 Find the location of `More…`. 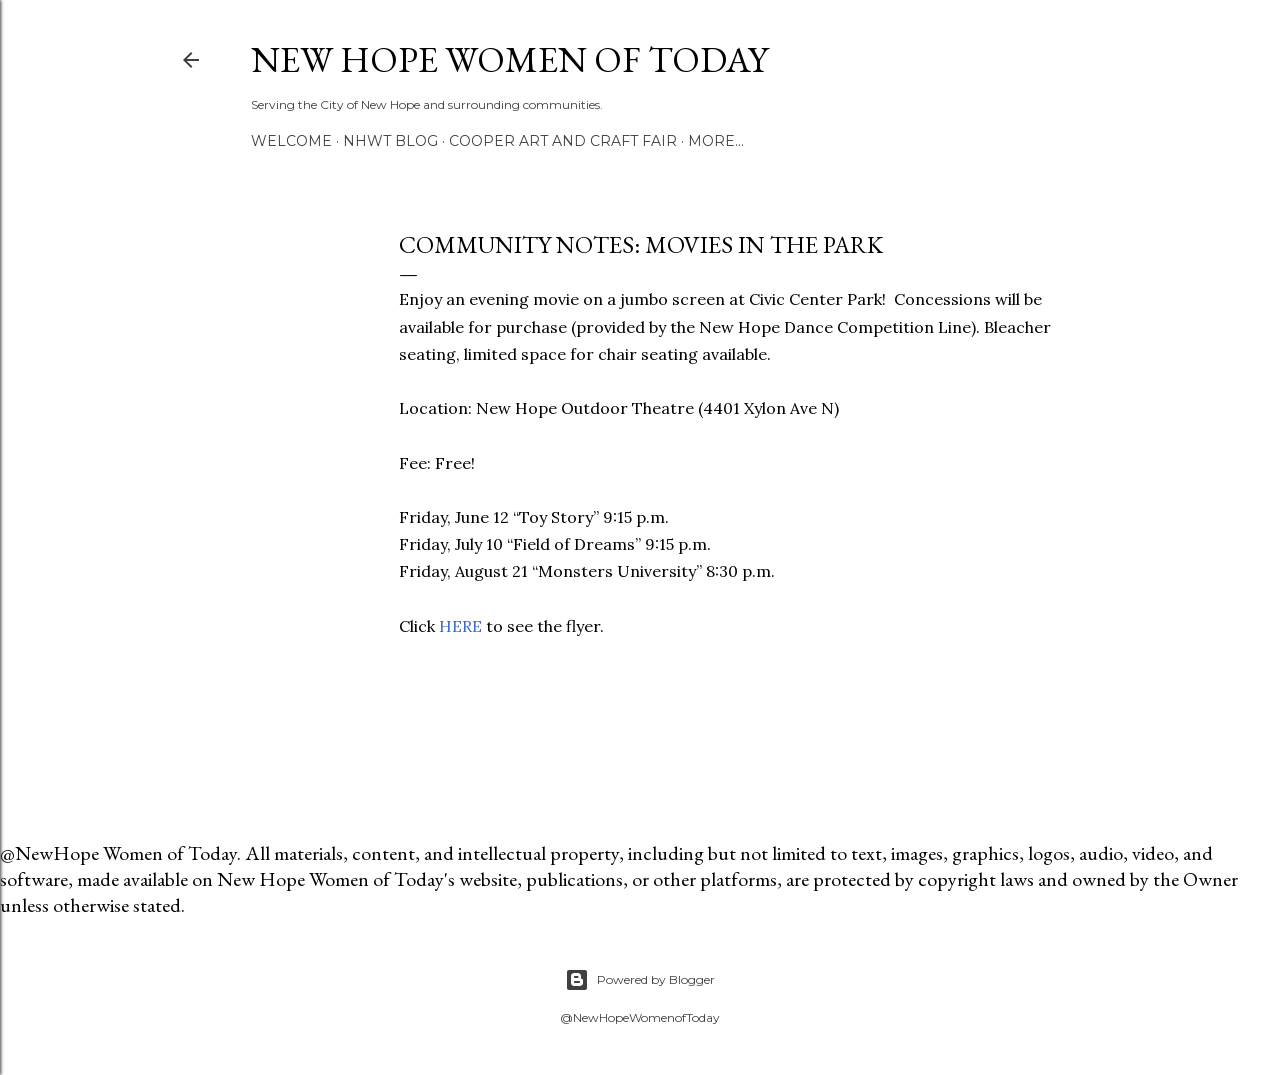

More… is located at coordinates (716, 141).